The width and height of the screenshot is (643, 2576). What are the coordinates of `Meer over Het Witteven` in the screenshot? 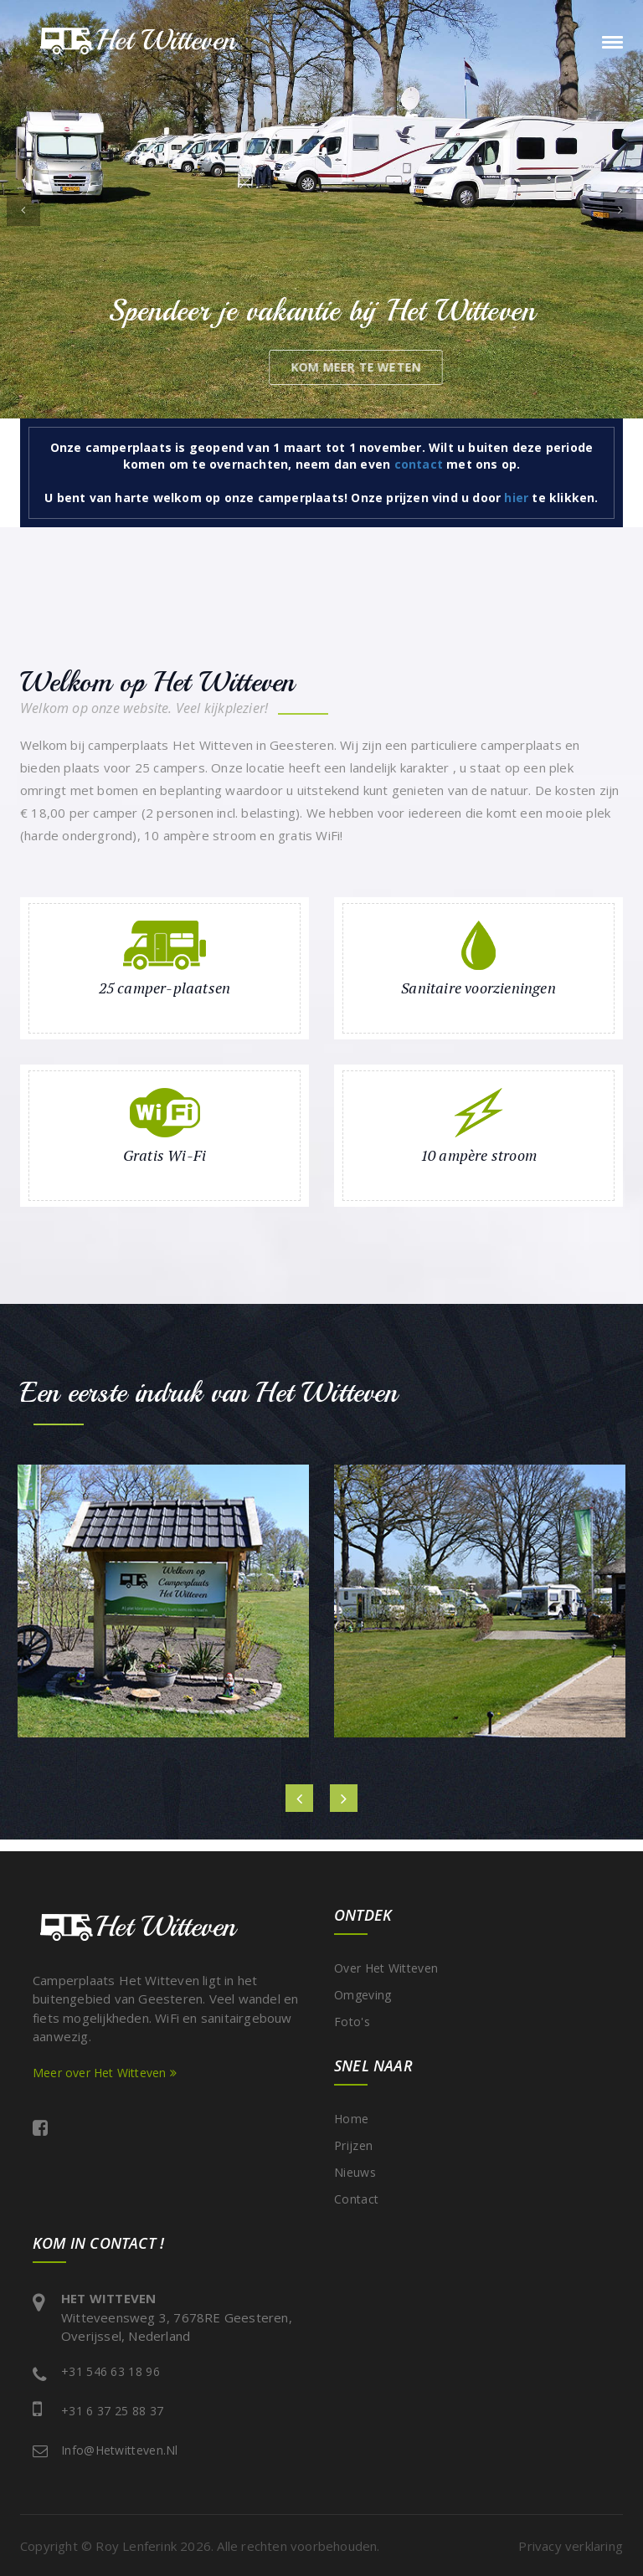 It's located at (105, 2073).